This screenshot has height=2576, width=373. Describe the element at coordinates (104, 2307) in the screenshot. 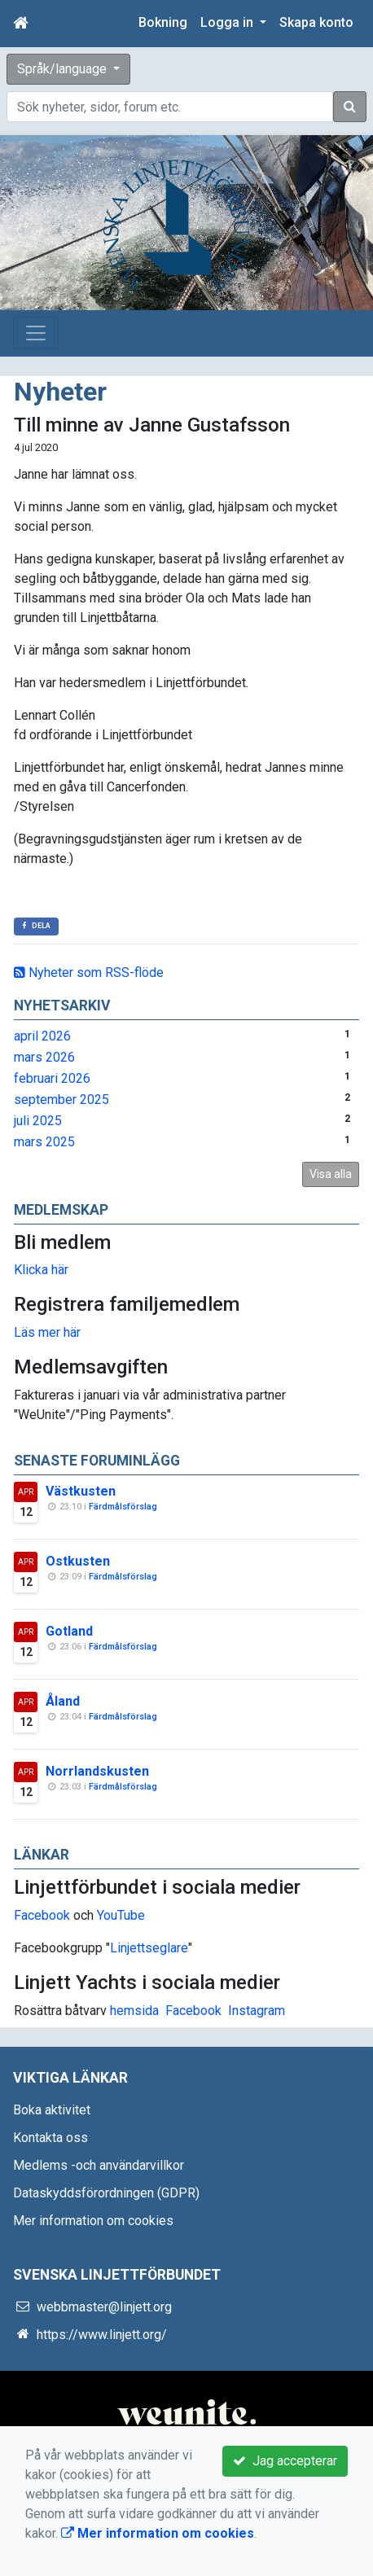

I see `webbmaster@linjett.org` at that location.